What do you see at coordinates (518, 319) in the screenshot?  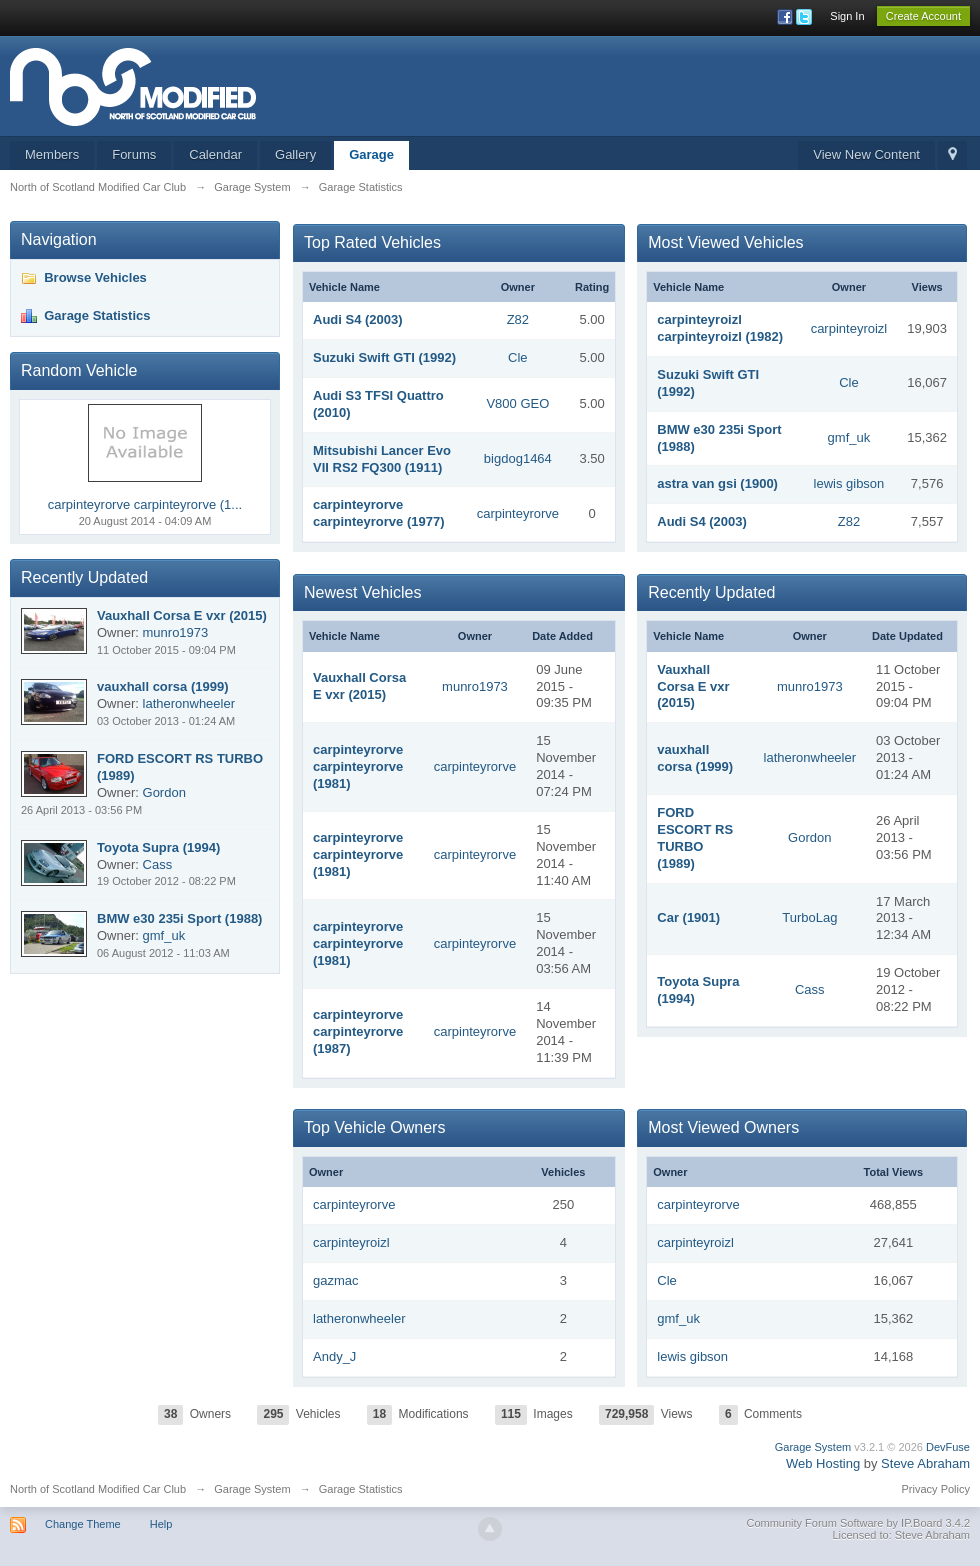 I see `Z82` at bounding box center [518, 319].